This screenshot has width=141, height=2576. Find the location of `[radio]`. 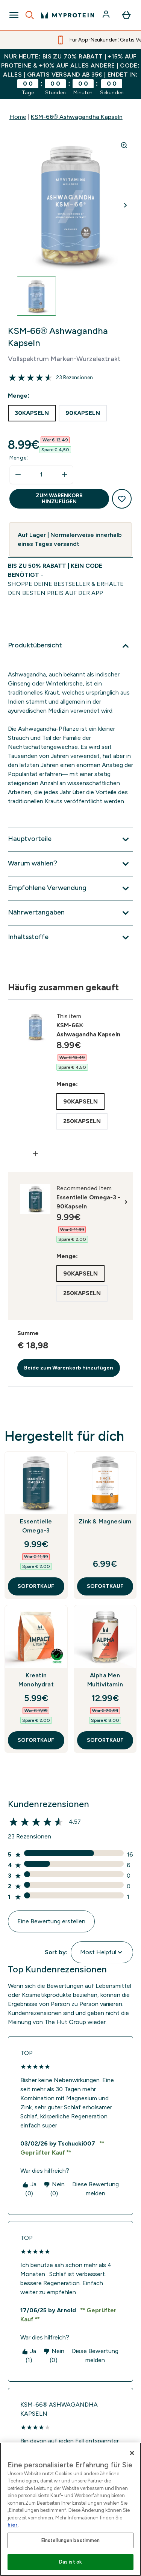

[radio] is located at coordinates (32, 413).